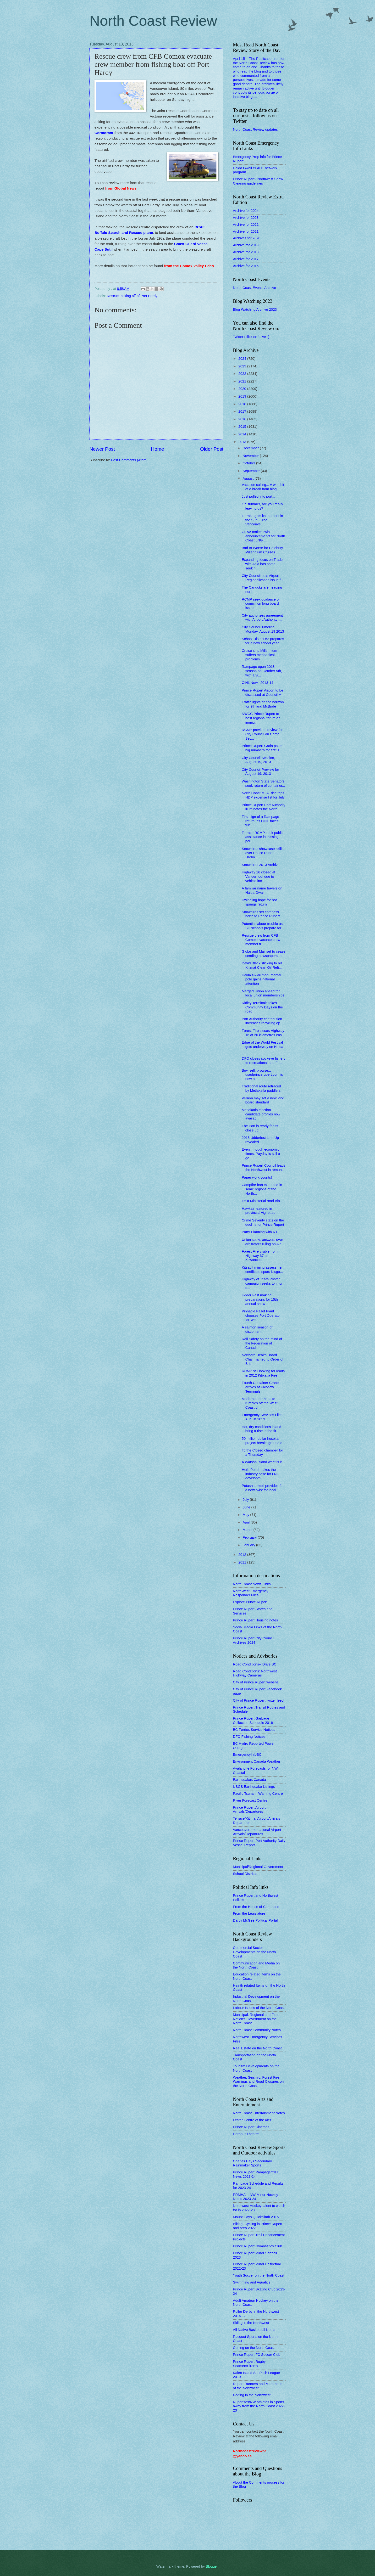  What do you see at coordinates (251, 456) in the screenshot?
I see `November` at bounding box center [251, 456].